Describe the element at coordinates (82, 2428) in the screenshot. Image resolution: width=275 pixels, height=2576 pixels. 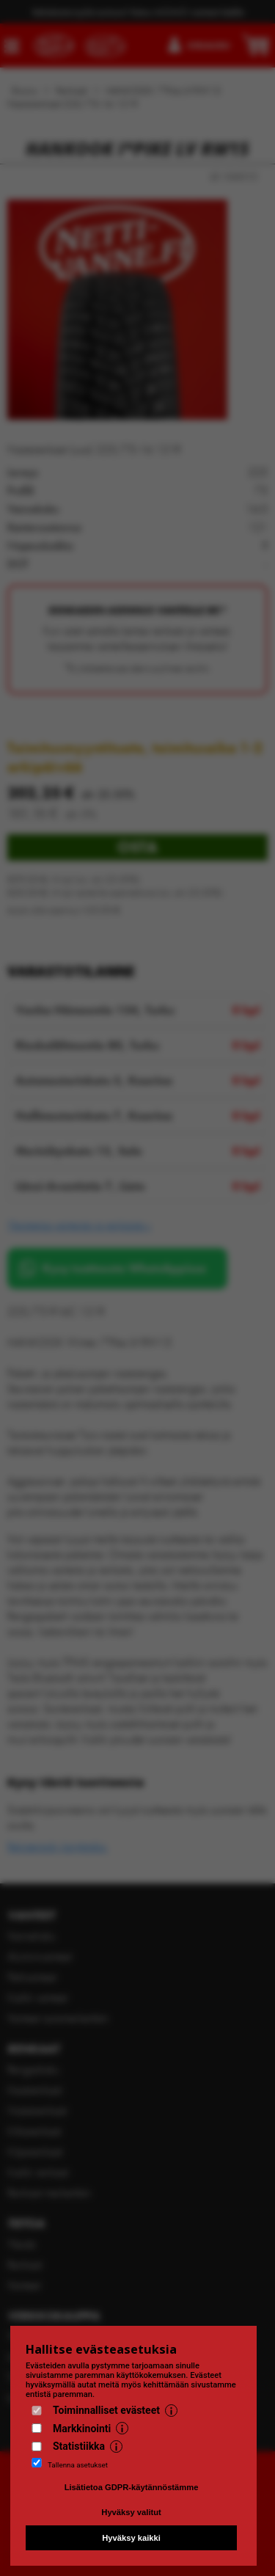
I see `Markkinointi` at that location.